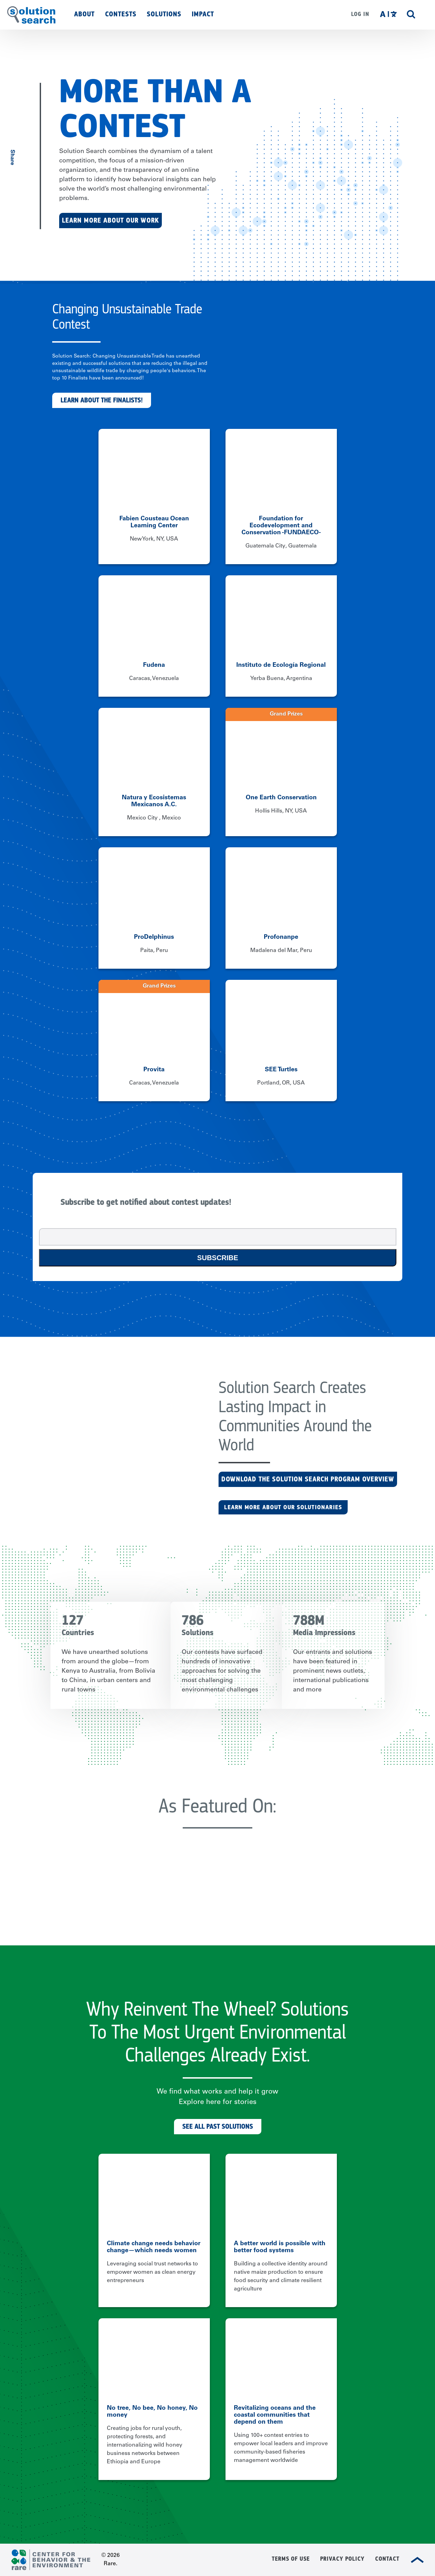 The height and width of the screenshot is (2576, 435). I want to click on Guatemala City, Guatemala, so click(281, 546).